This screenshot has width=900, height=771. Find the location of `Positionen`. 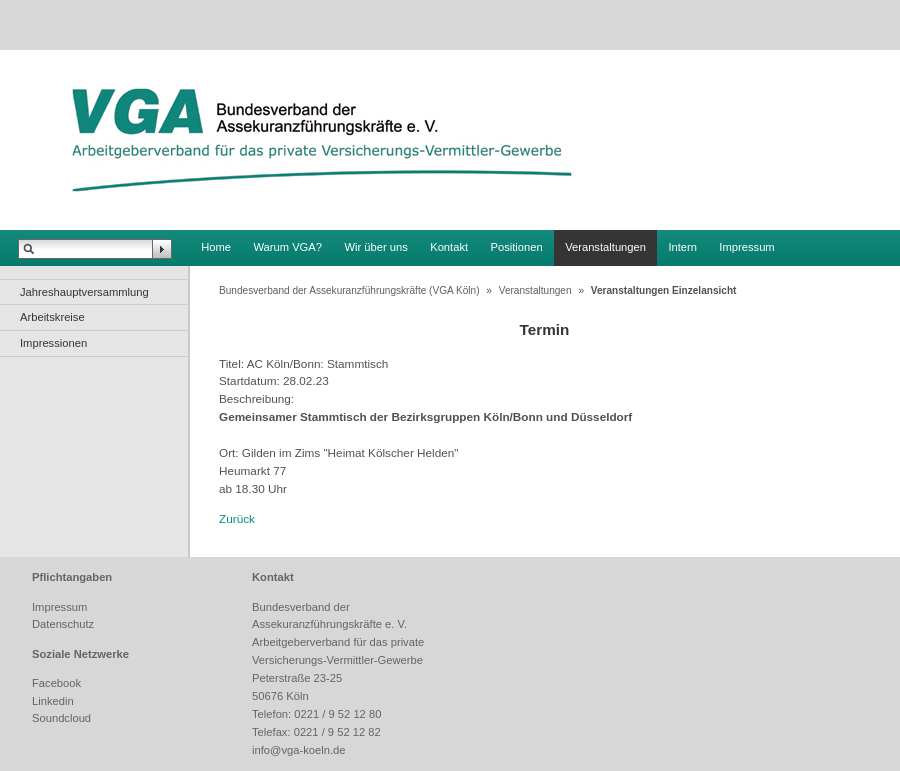

Positionen is located at coordinates (517, 247).